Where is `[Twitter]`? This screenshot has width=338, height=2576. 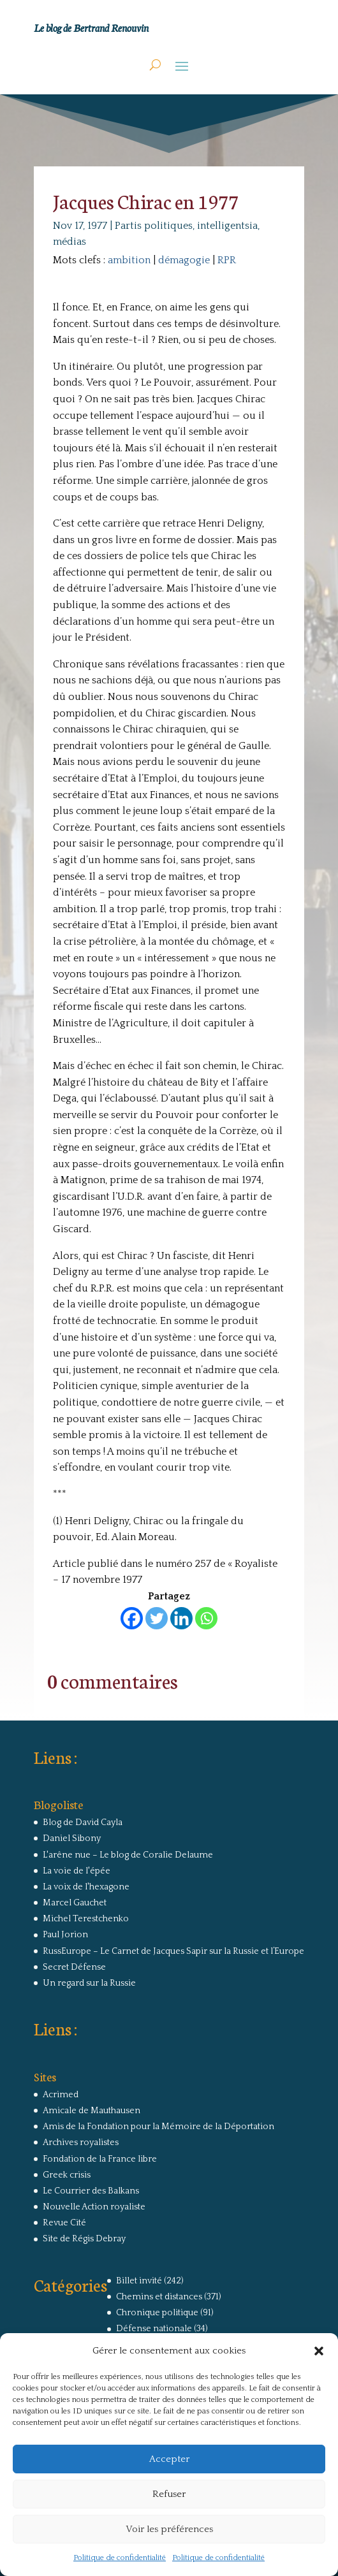 [Twitter] is located at coordinates (156, 1618).